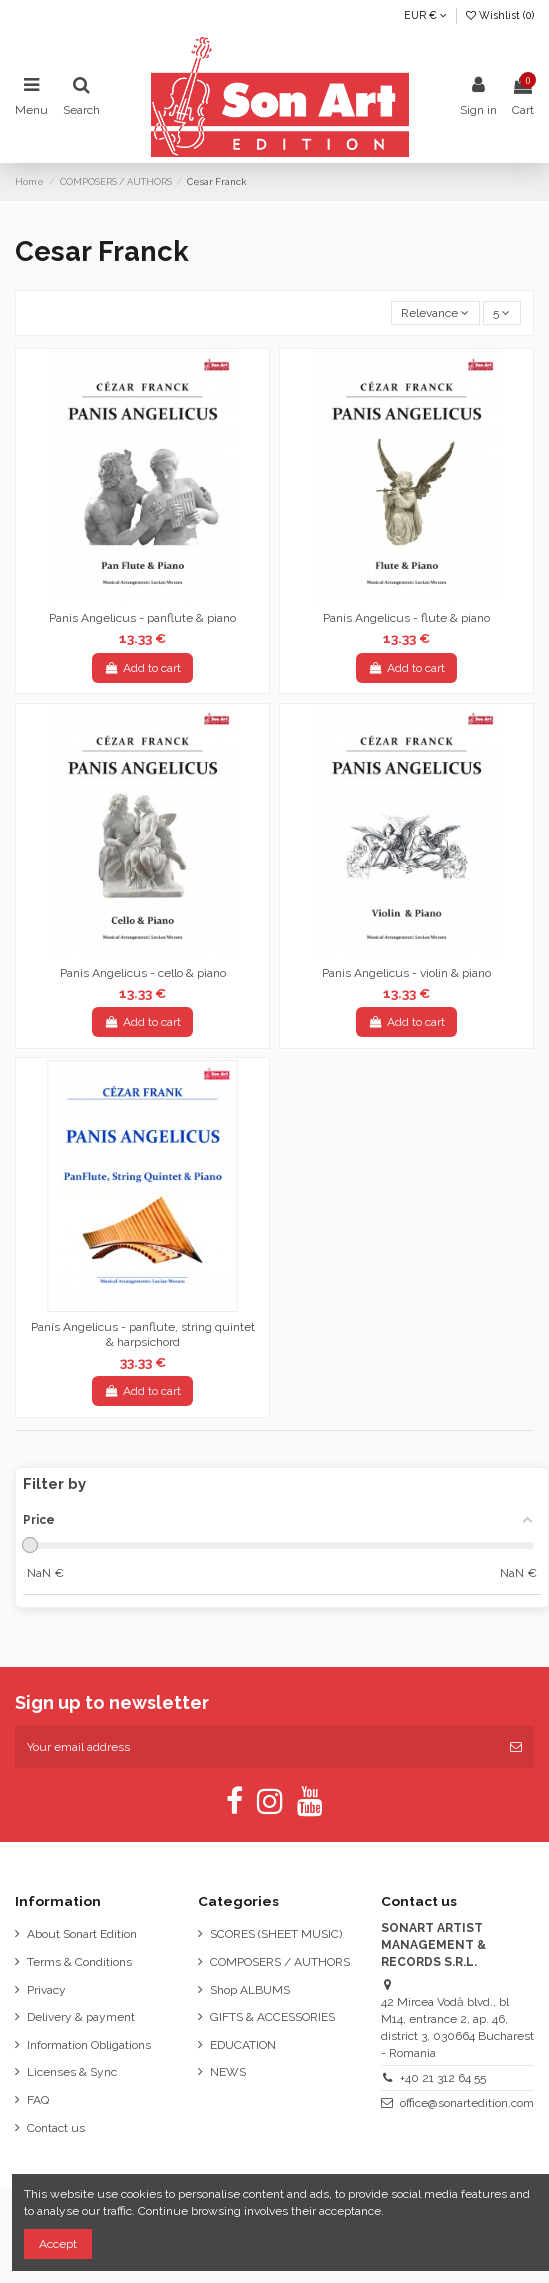 The image size is (549, 2283). I want to click on SCORES (SHEET MUSIC), so click(276, 1934).